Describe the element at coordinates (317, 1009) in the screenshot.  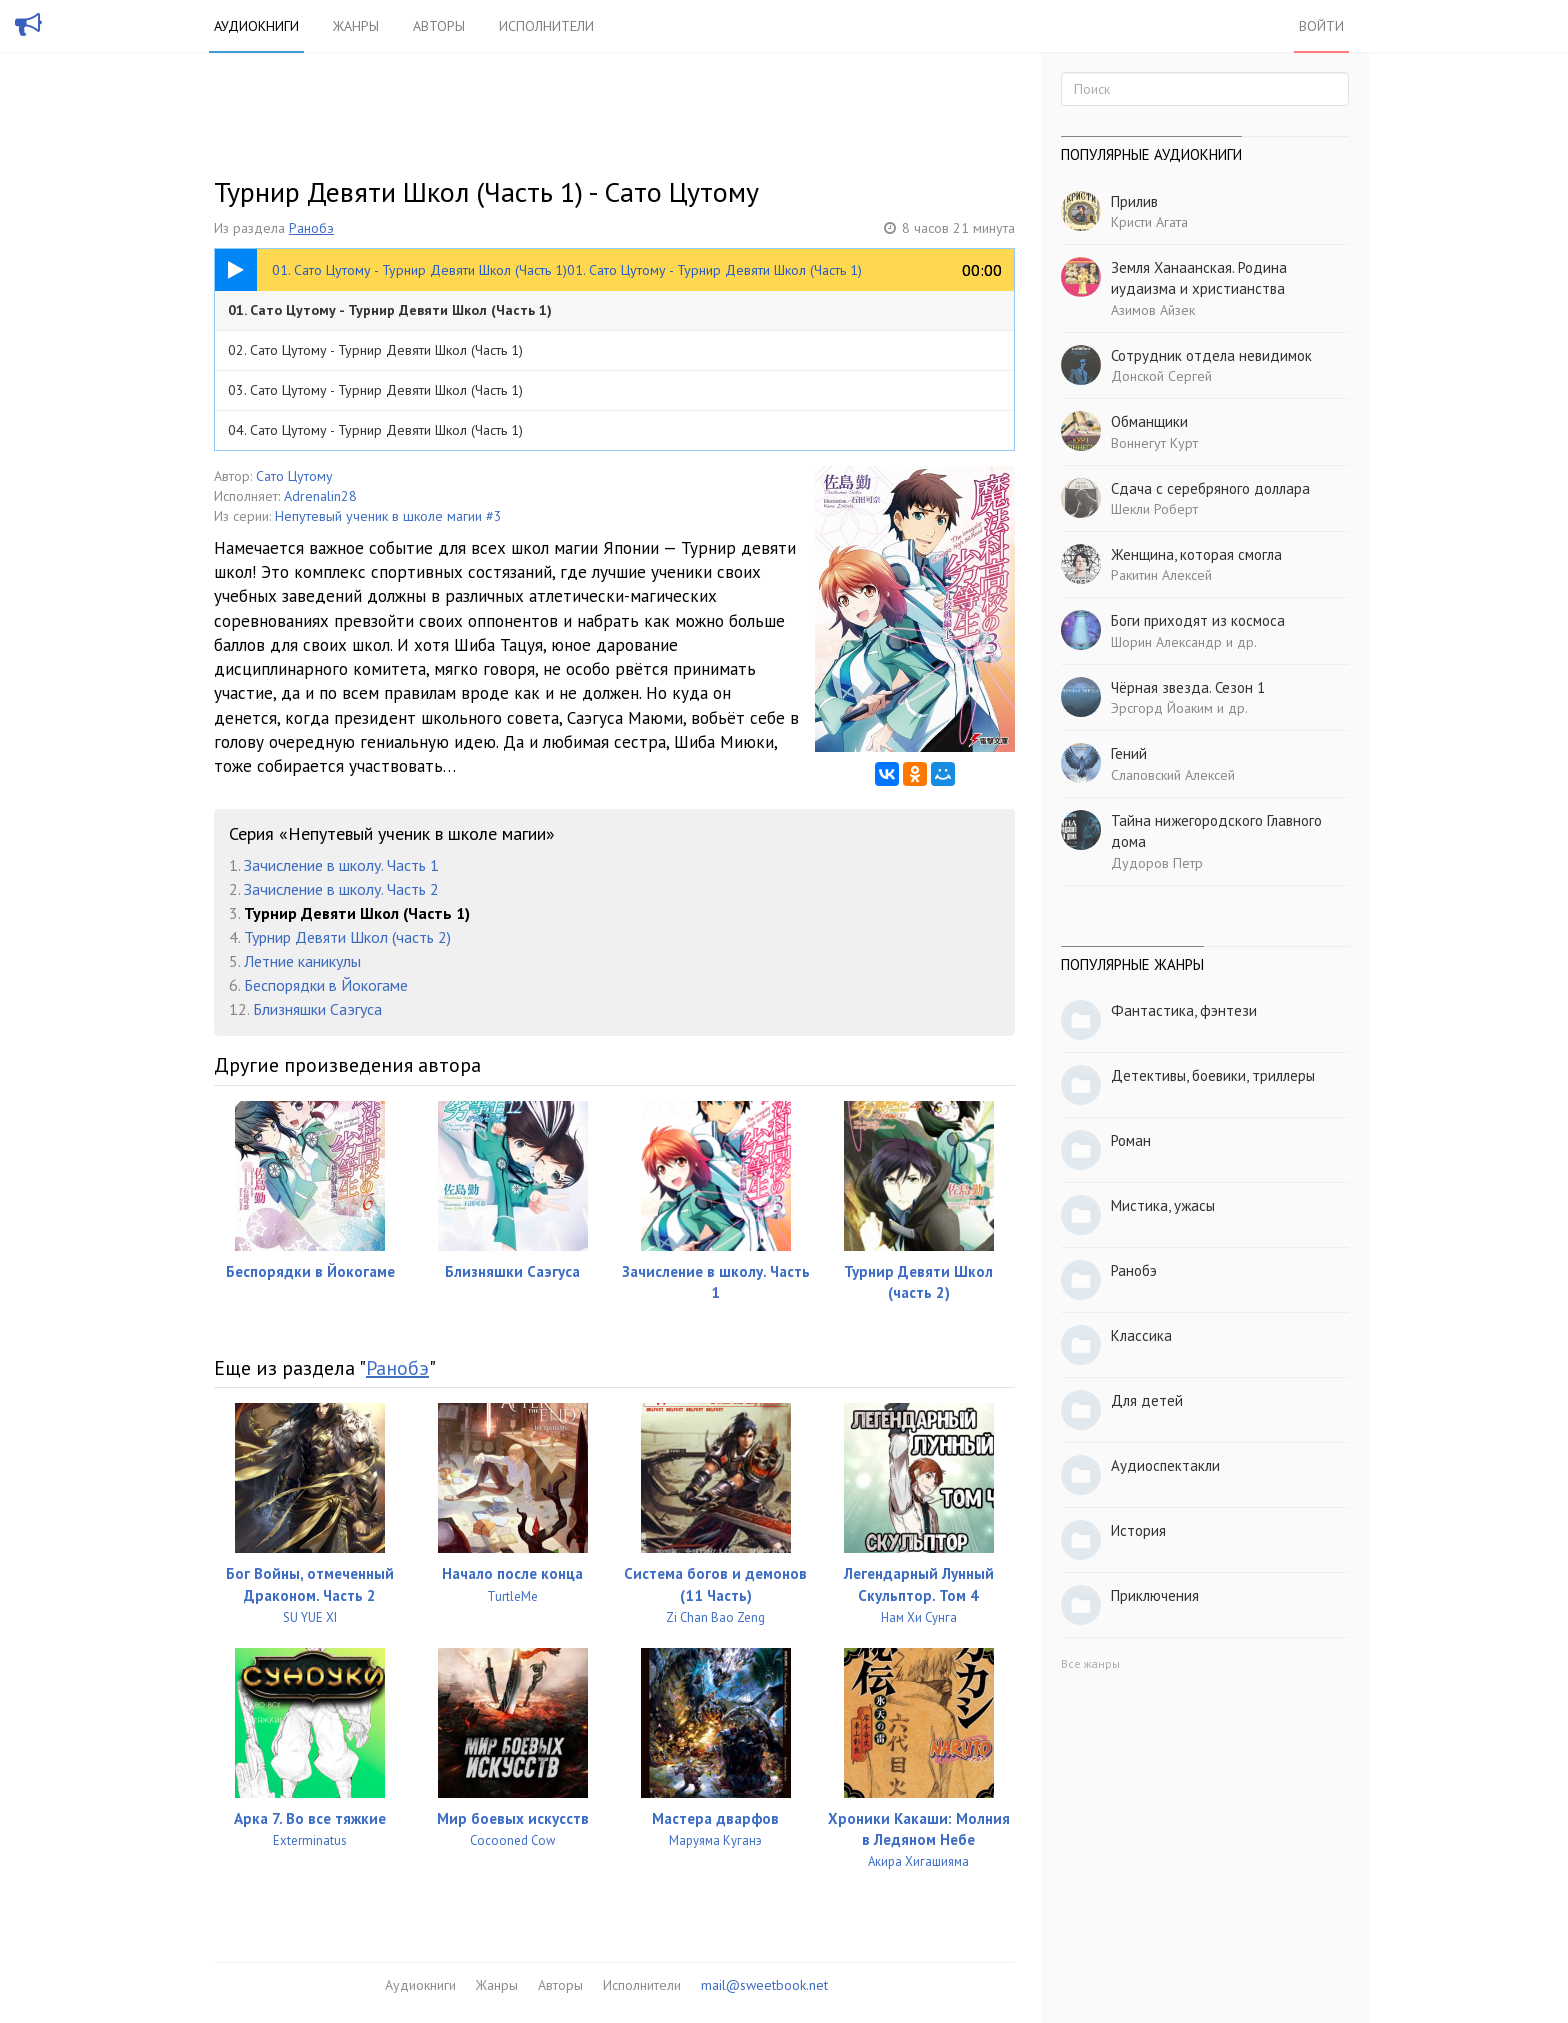
I see `Близняшки Саэгуса` at that location.